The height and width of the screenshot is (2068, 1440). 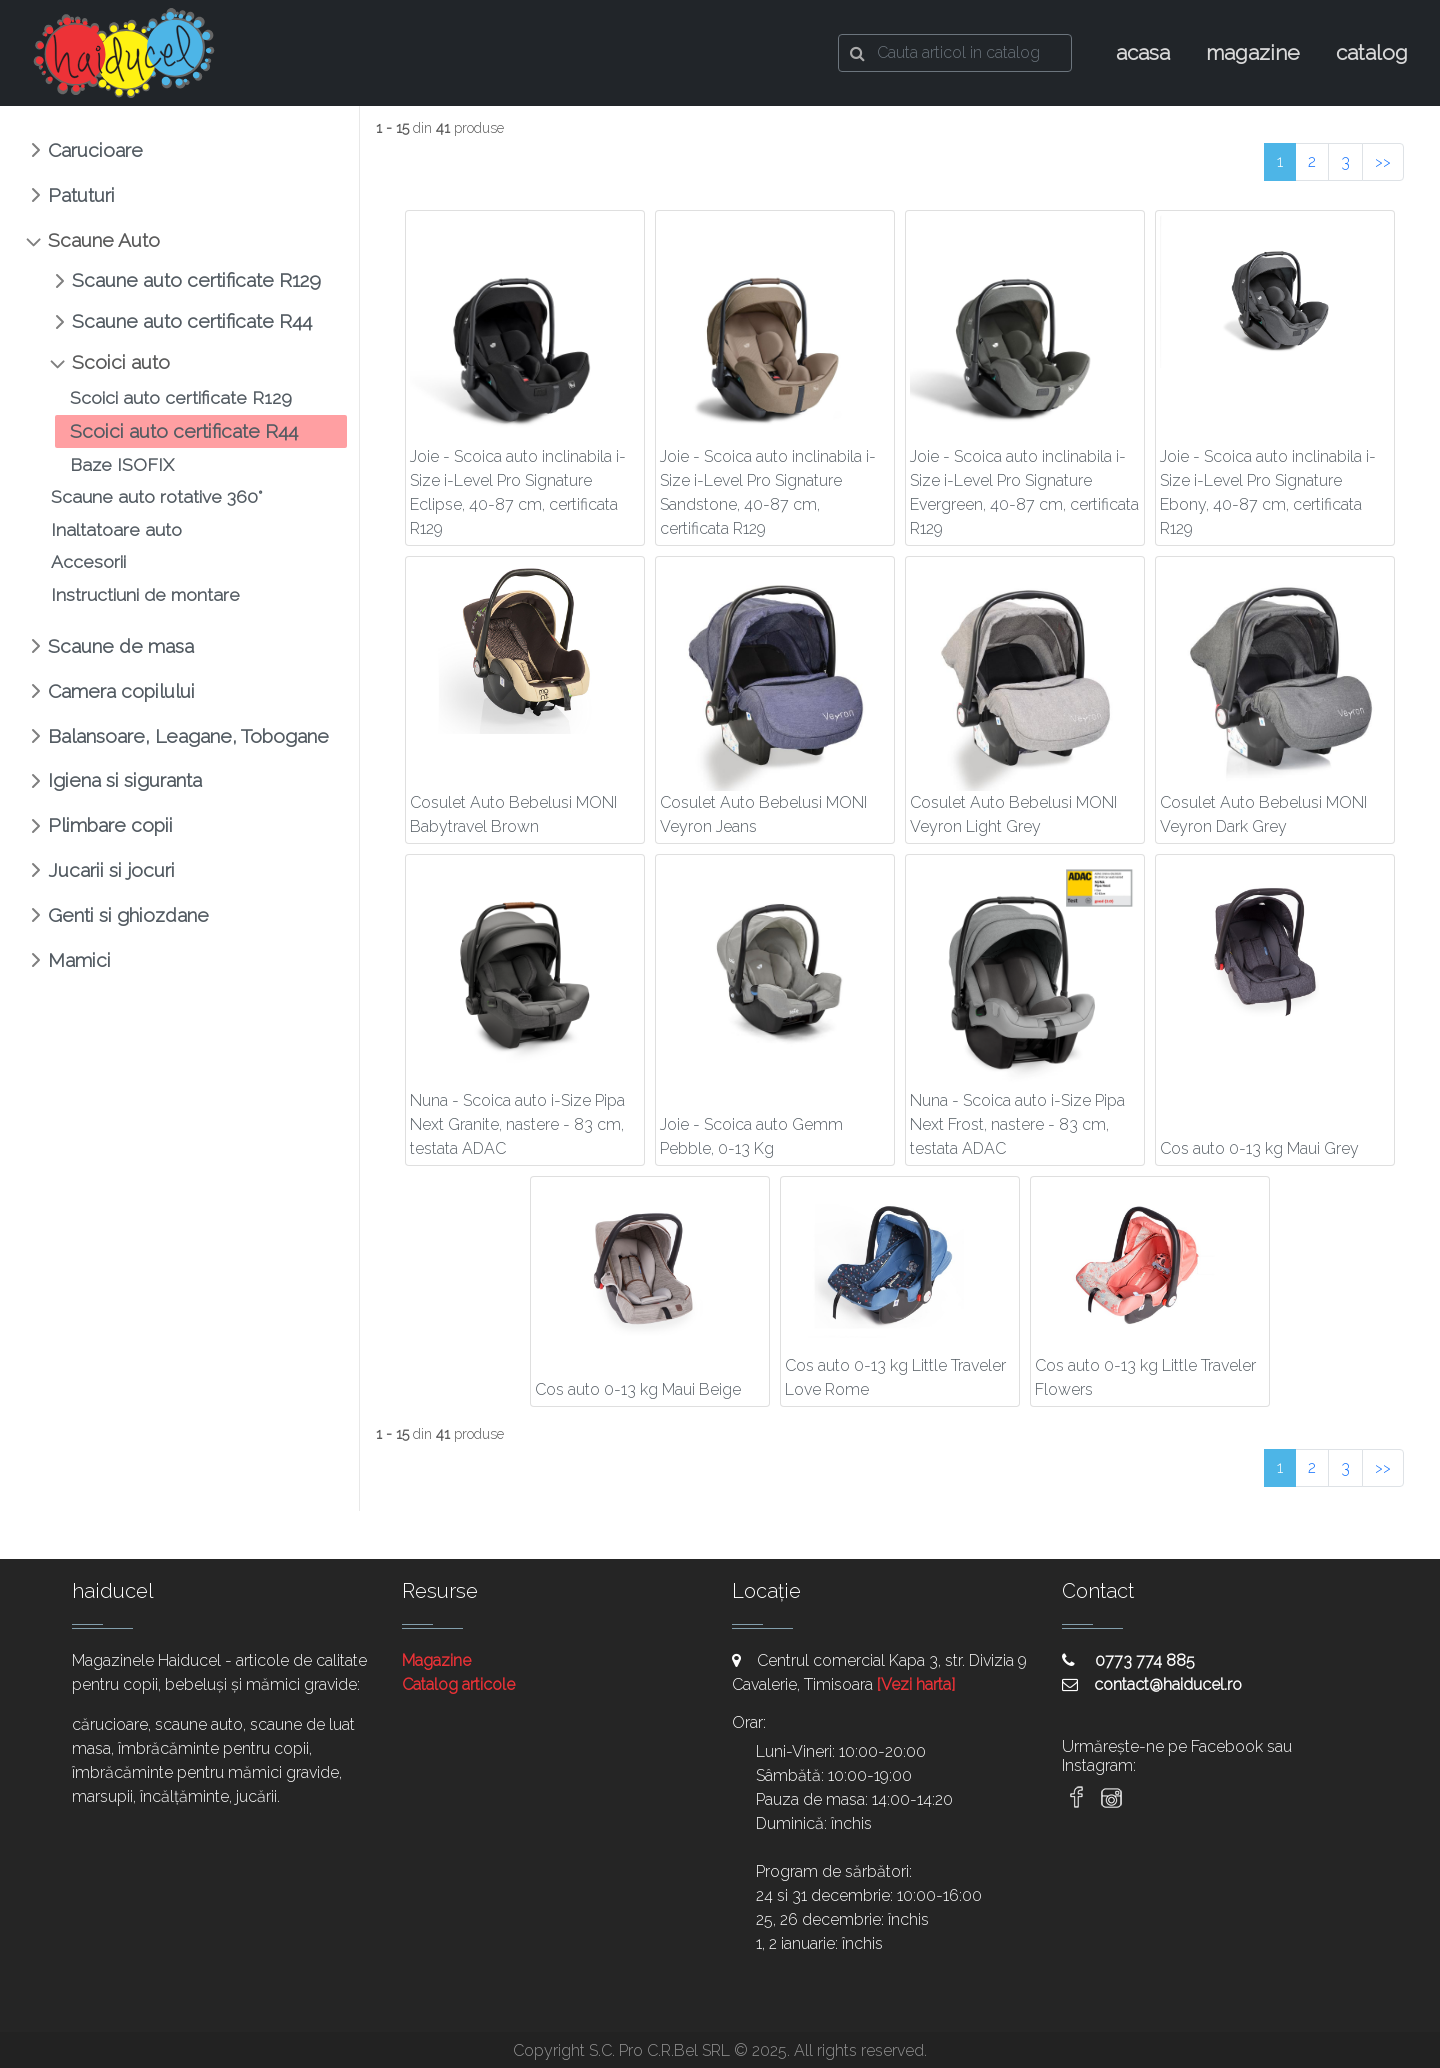 What do you see at coordinates (1128, 1660) in the screenshot?
I see `0773 774 885` at bounding box center [1128, 1660].